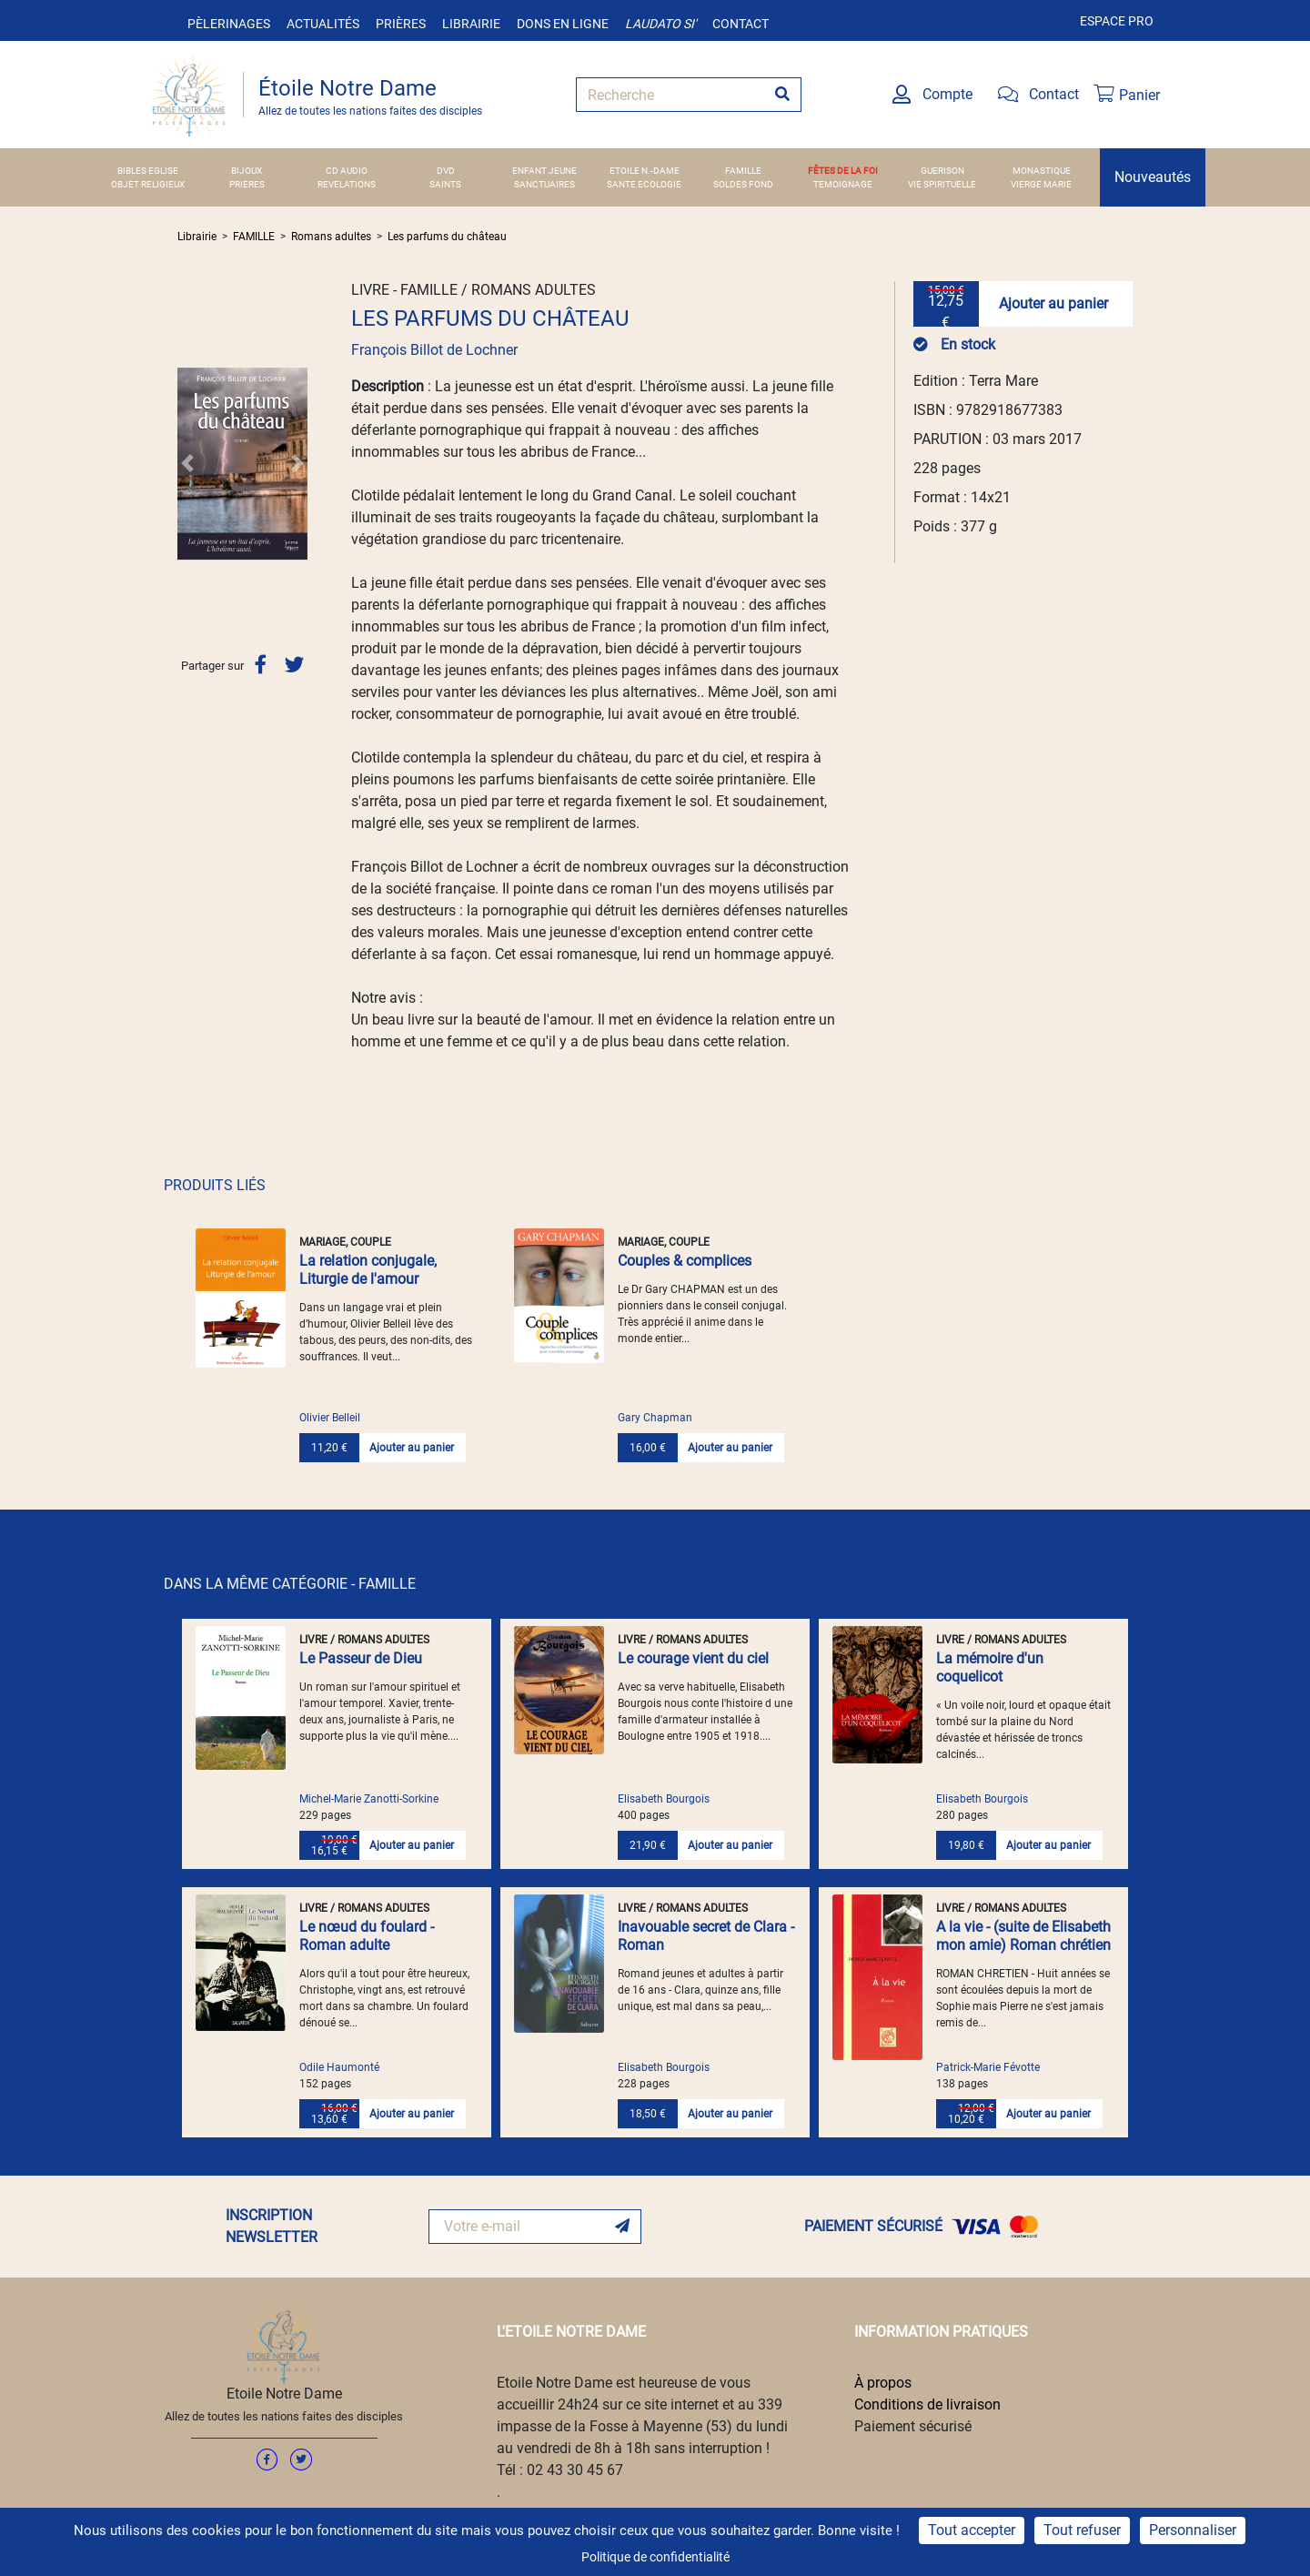 The image size is (1310, 2576). I want to click on [button], so click(186, 463).